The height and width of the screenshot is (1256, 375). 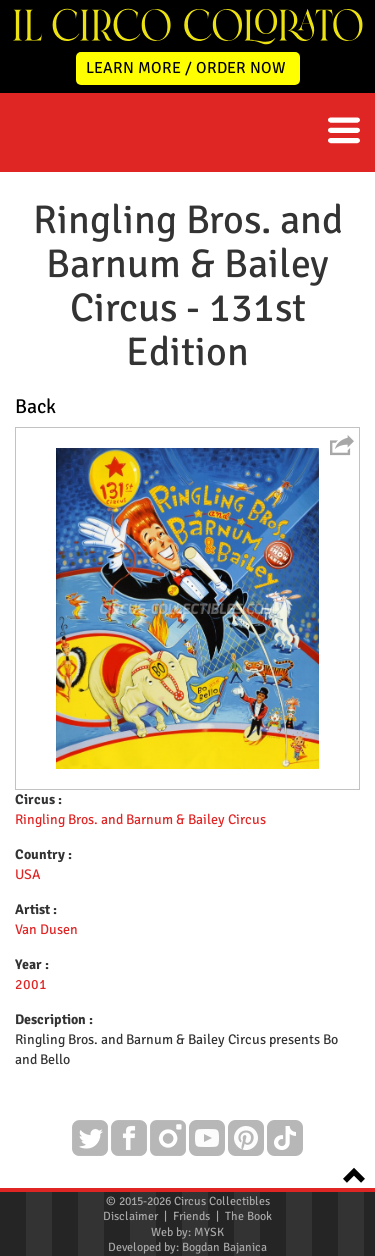 I want to click on LEARN MORE / ORDER NOW, so click(x=186, y=68).